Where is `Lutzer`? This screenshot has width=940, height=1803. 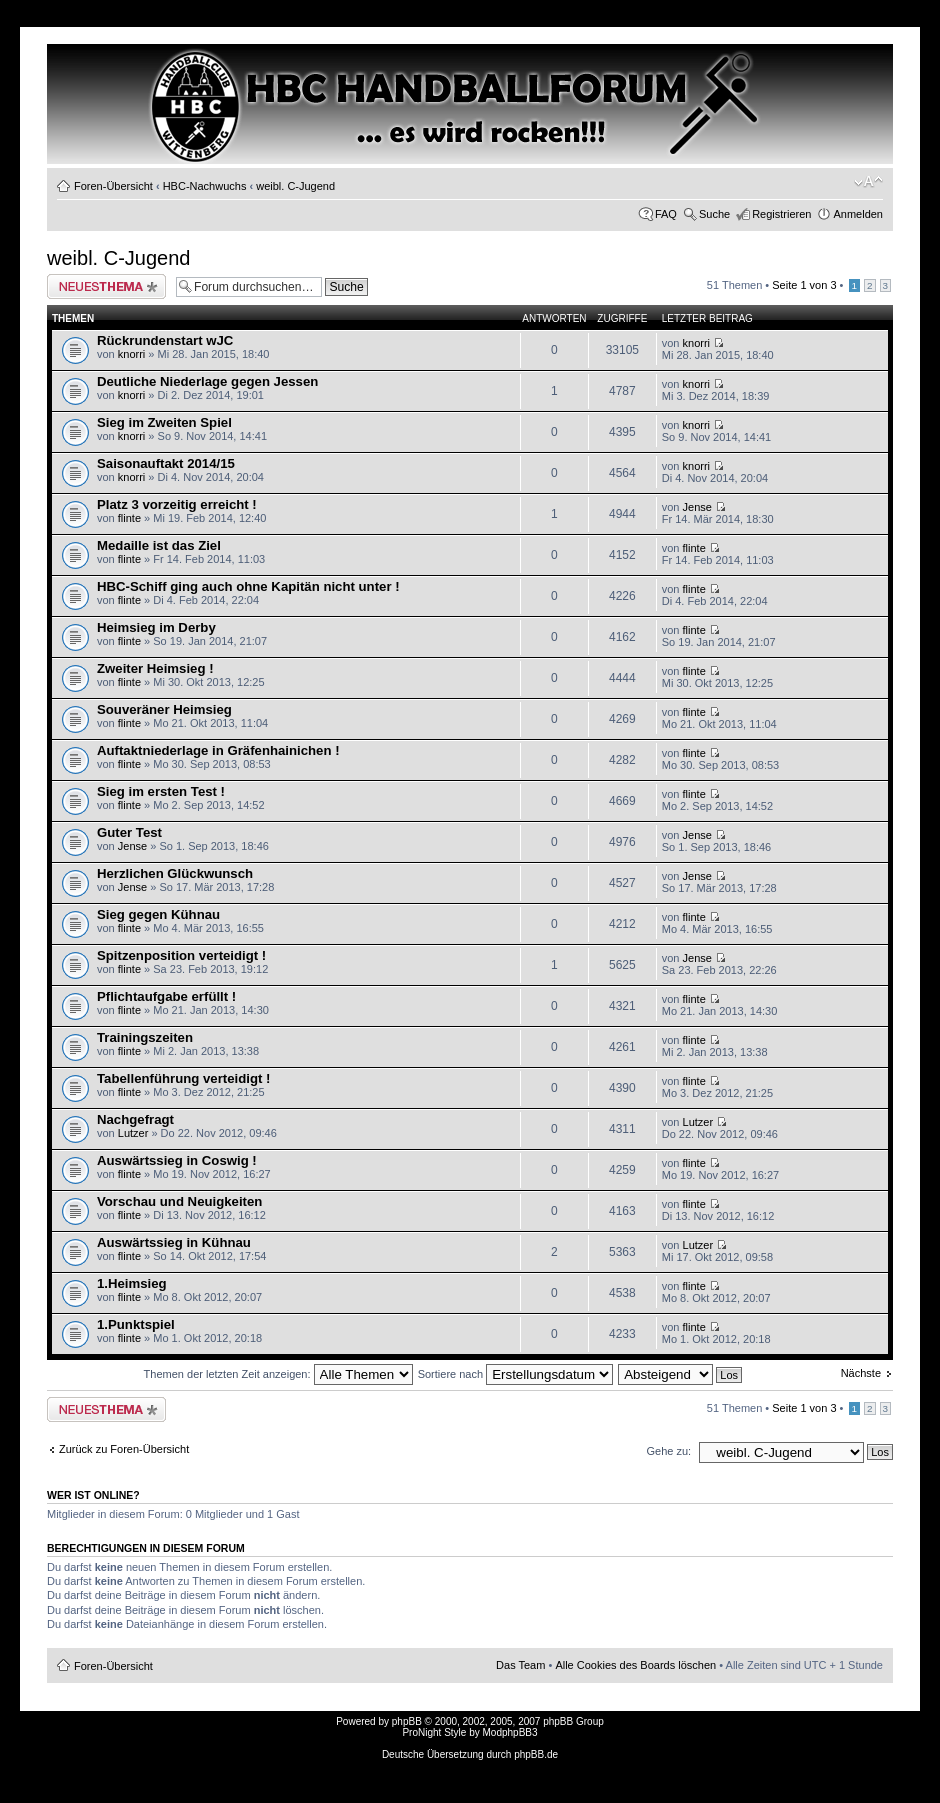
Lutzer is located at coordinates (133, 1133).